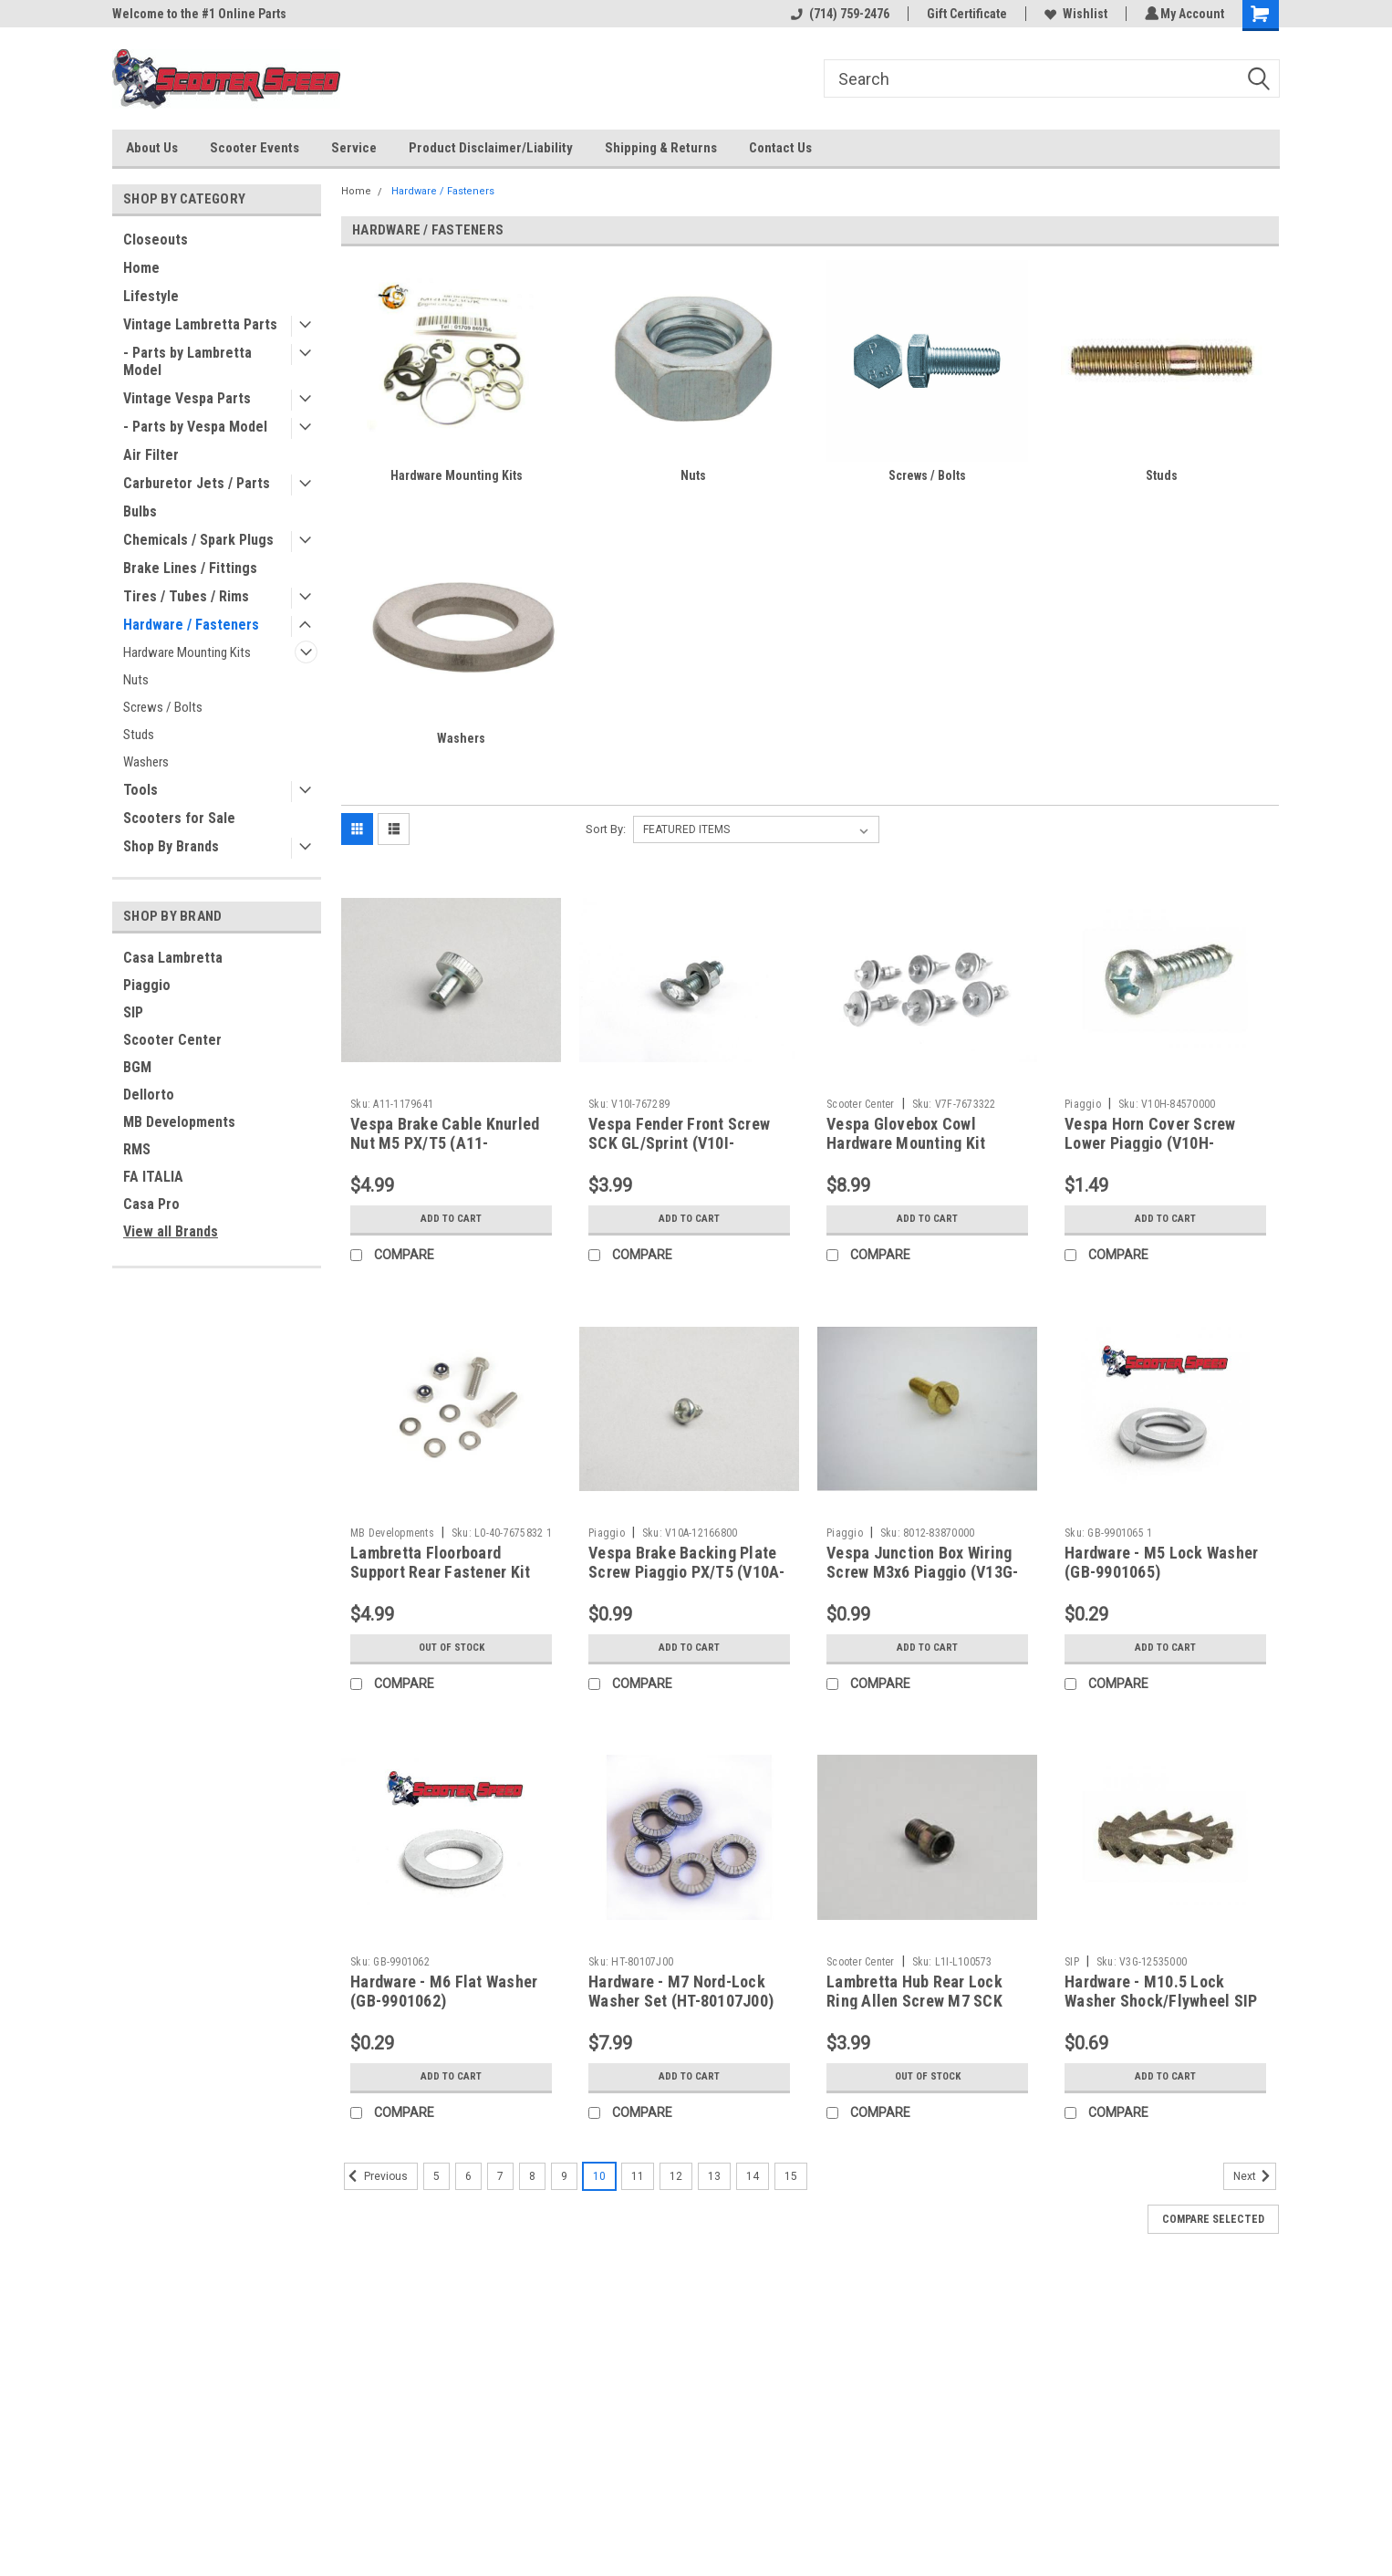 The image size is (1392, 2576). What do you see at coordinates (443, 1991) in the screenshot?
I see `Hardware - M6 Flat Washer (GB-9901062)` at bounding box center [443, 1991].